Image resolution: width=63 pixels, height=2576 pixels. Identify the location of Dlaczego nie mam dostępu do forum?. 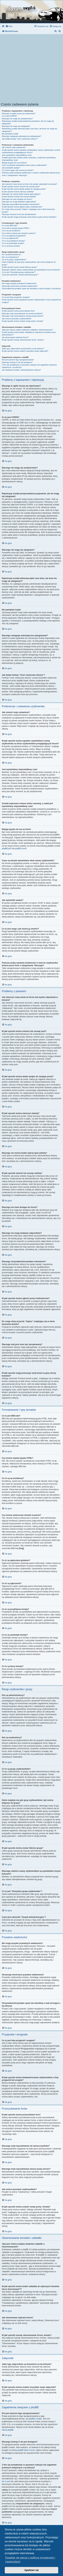
(17, 199).